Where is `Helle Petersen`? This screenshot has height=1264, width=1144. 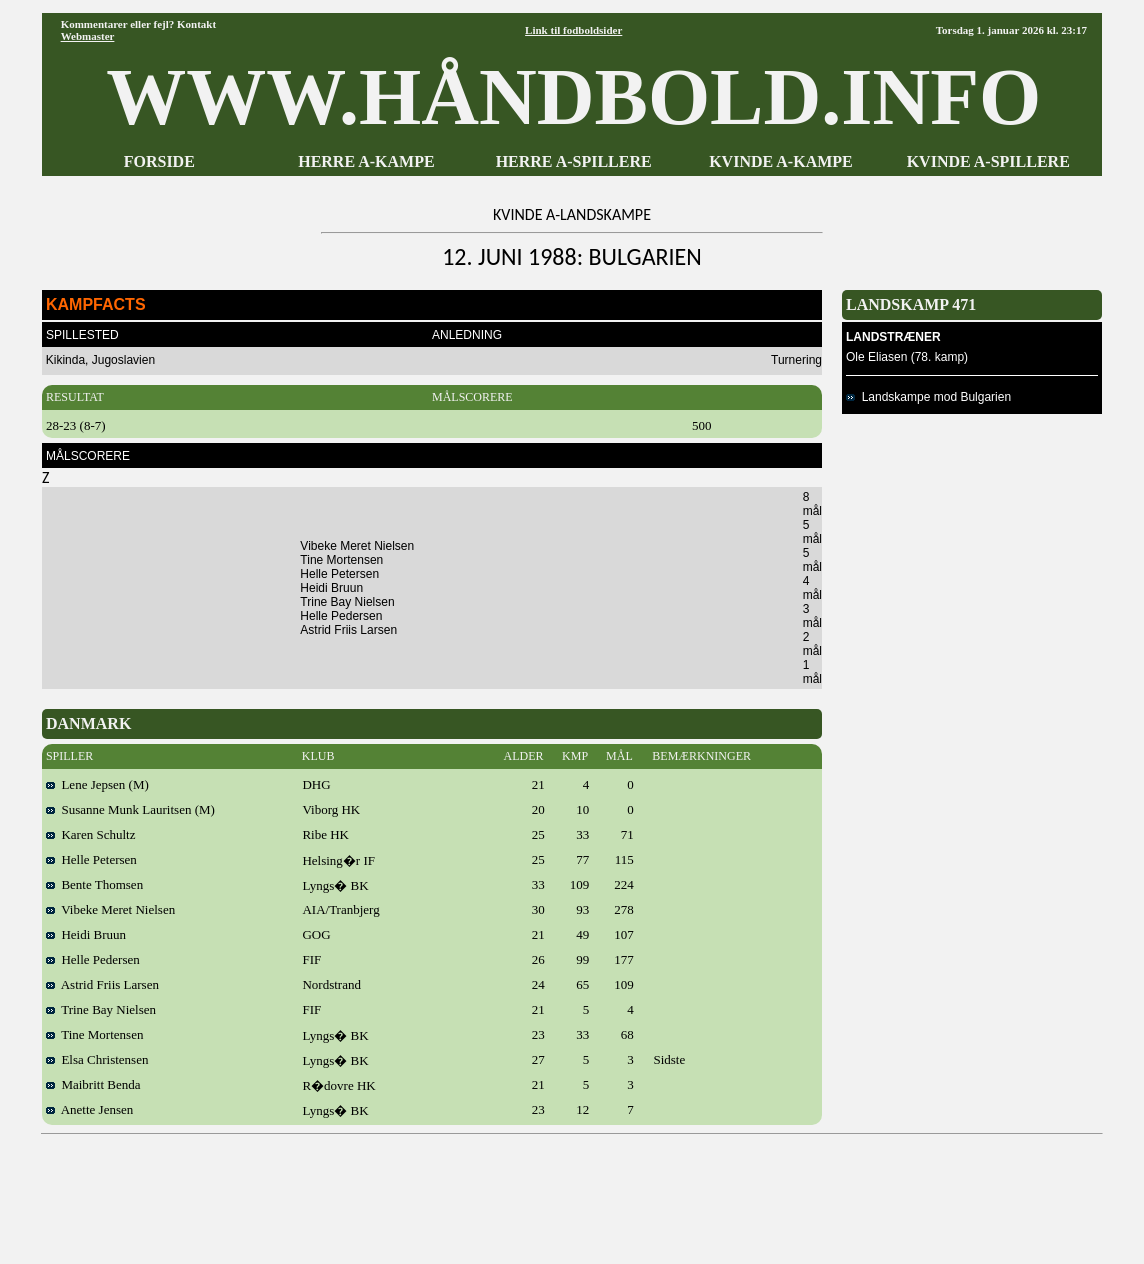 Helle Petersen is located at coordinates (91, 859).